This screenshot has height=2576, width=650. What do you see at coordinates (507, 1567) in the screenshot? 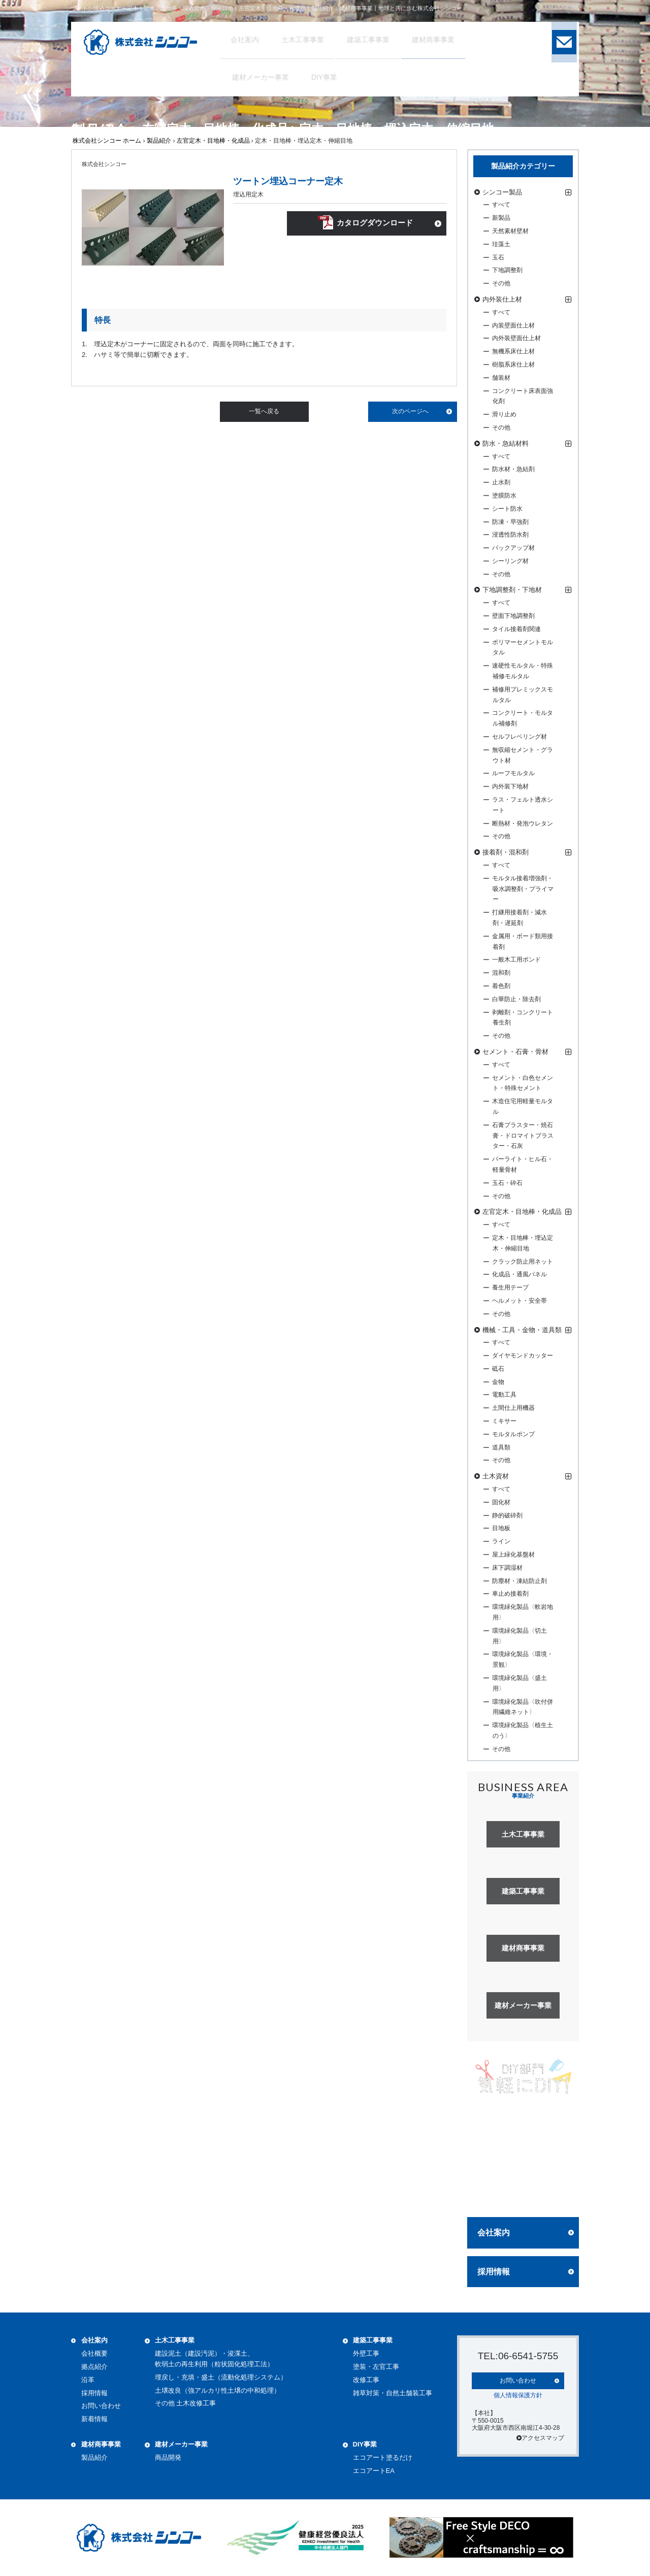
I see `床下調湿材` at bounding box center [507, 1567].